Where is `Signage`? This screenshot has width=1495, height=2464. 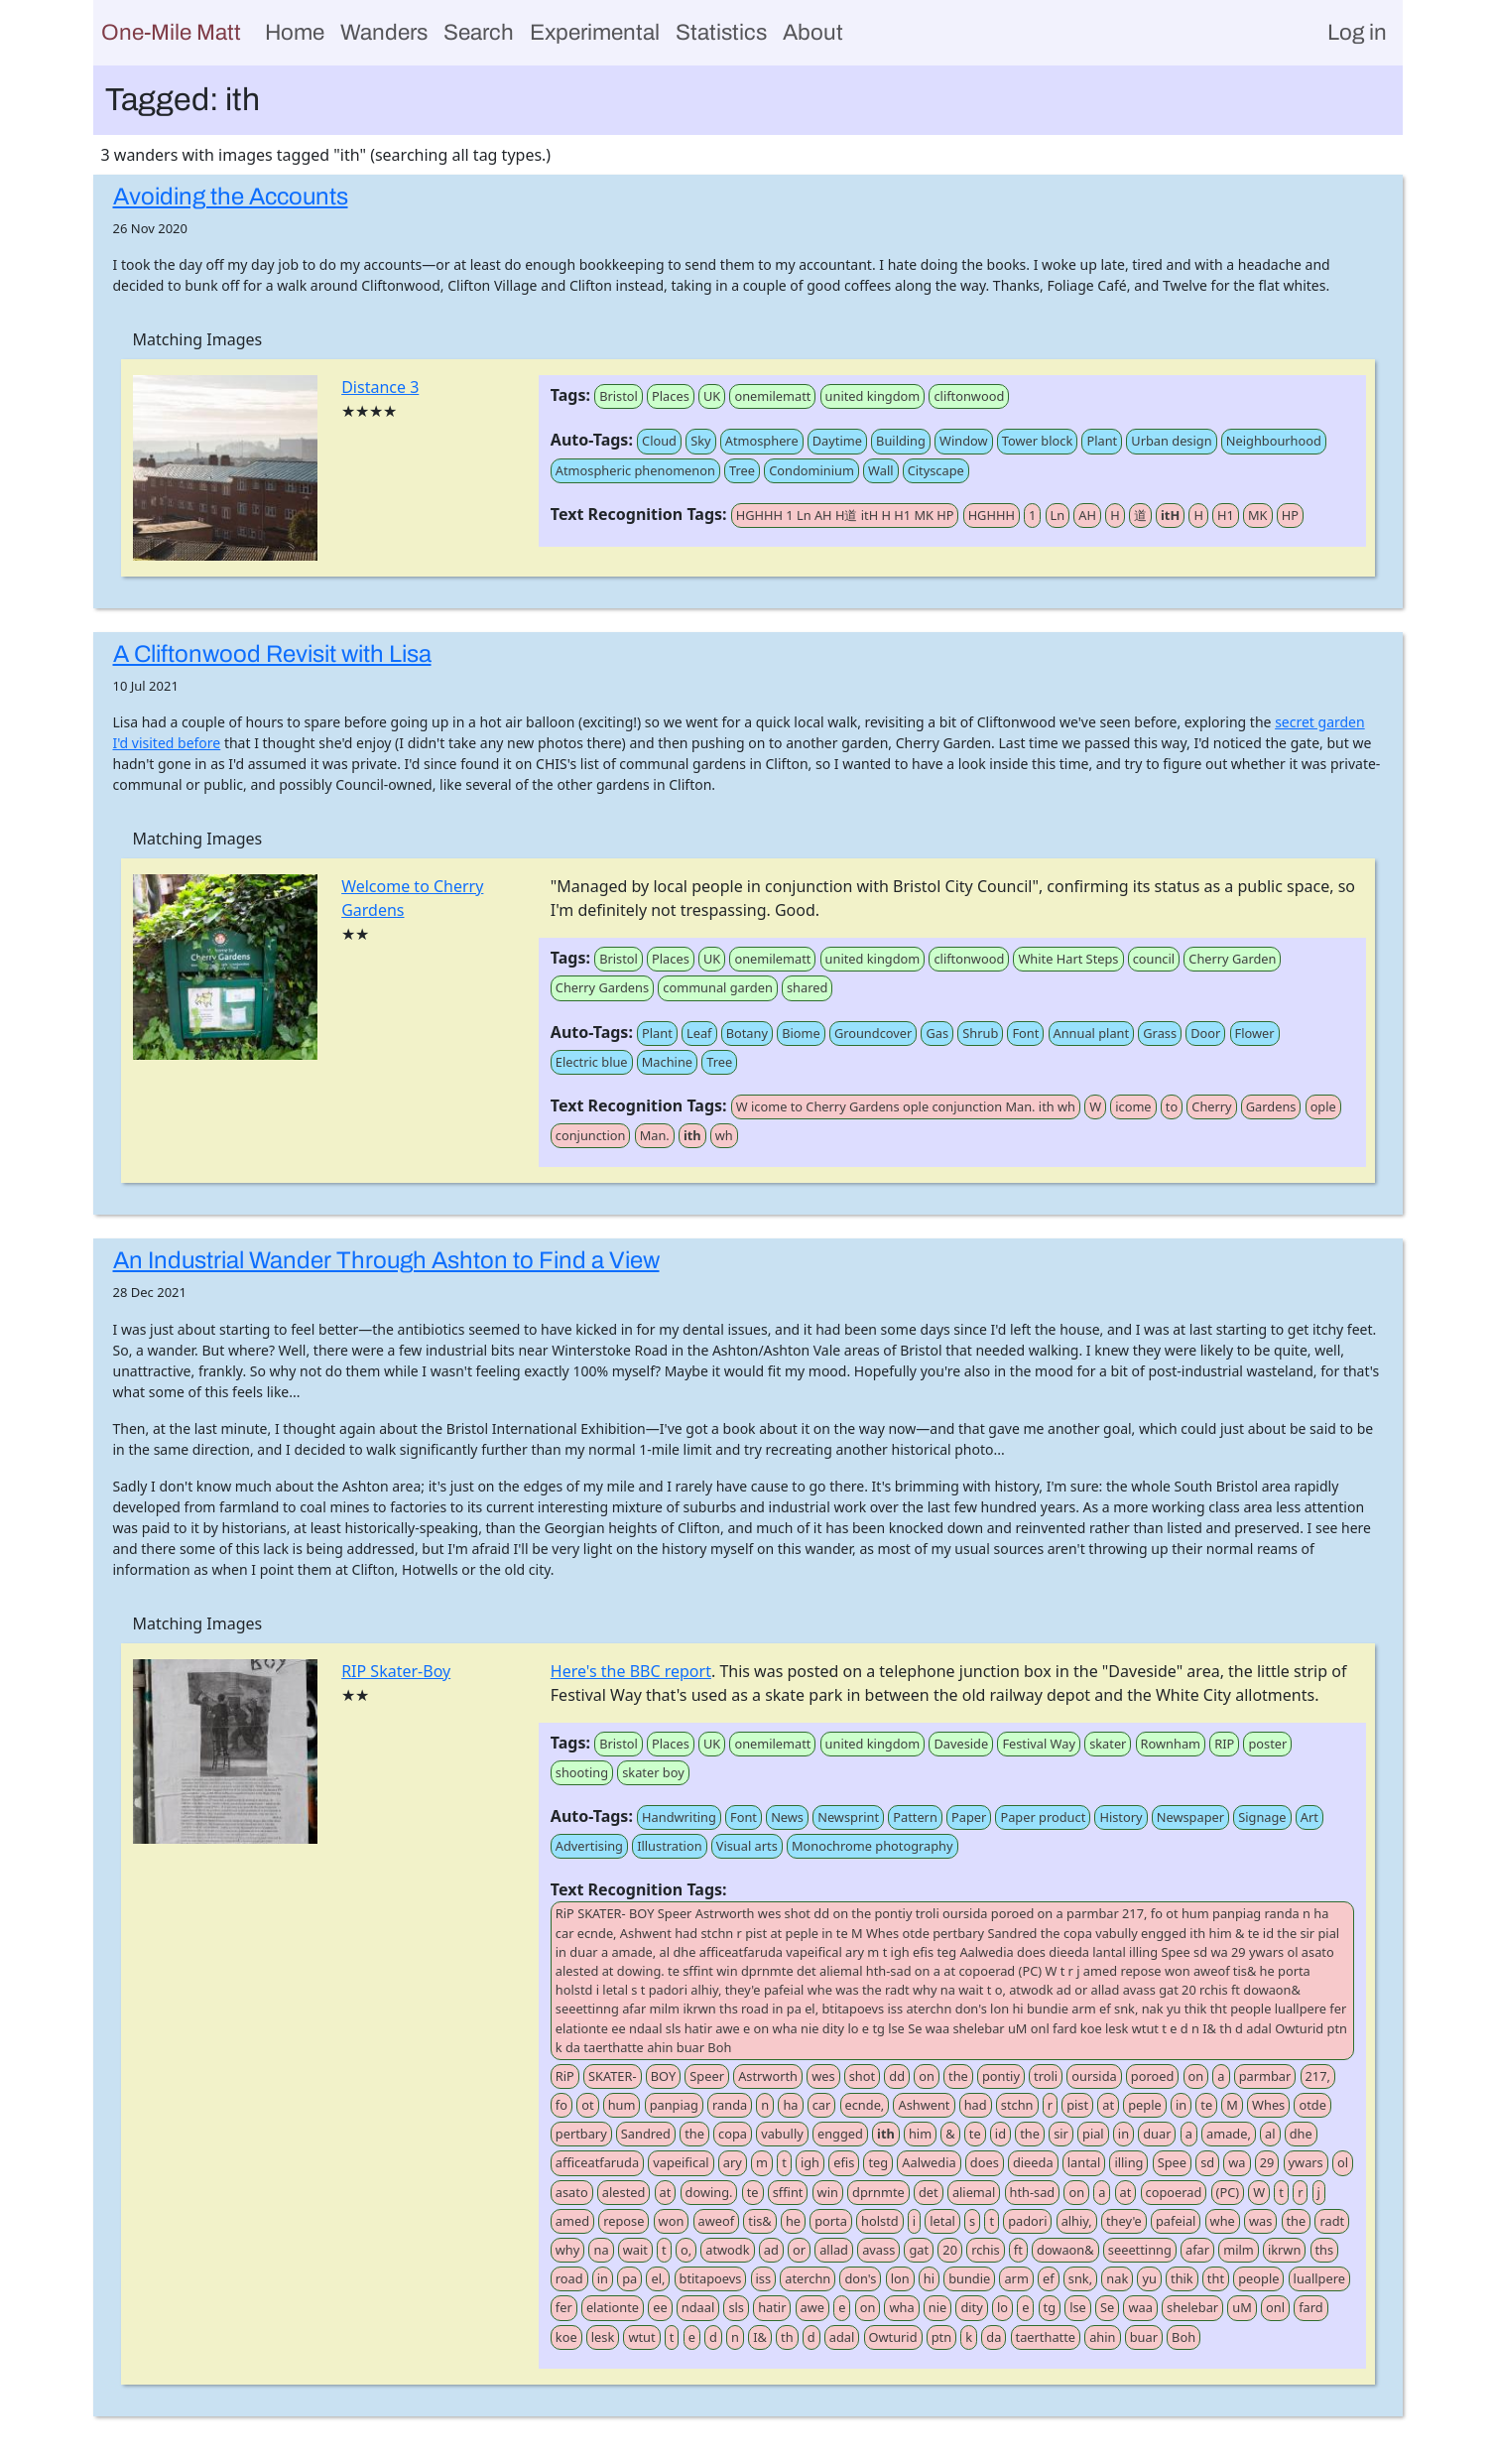
Signage is located at coordinates (1262, 1817).